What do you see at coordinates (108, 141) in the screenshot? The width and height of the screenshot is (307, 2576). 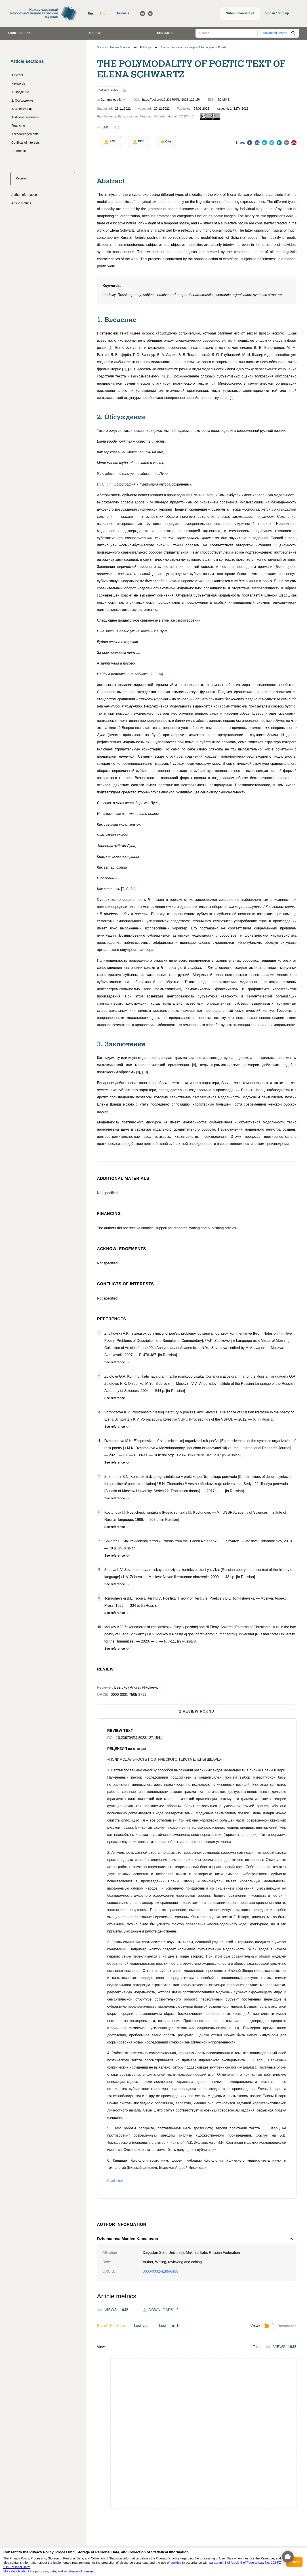 I see `XML` at bounding box center [108, 141].